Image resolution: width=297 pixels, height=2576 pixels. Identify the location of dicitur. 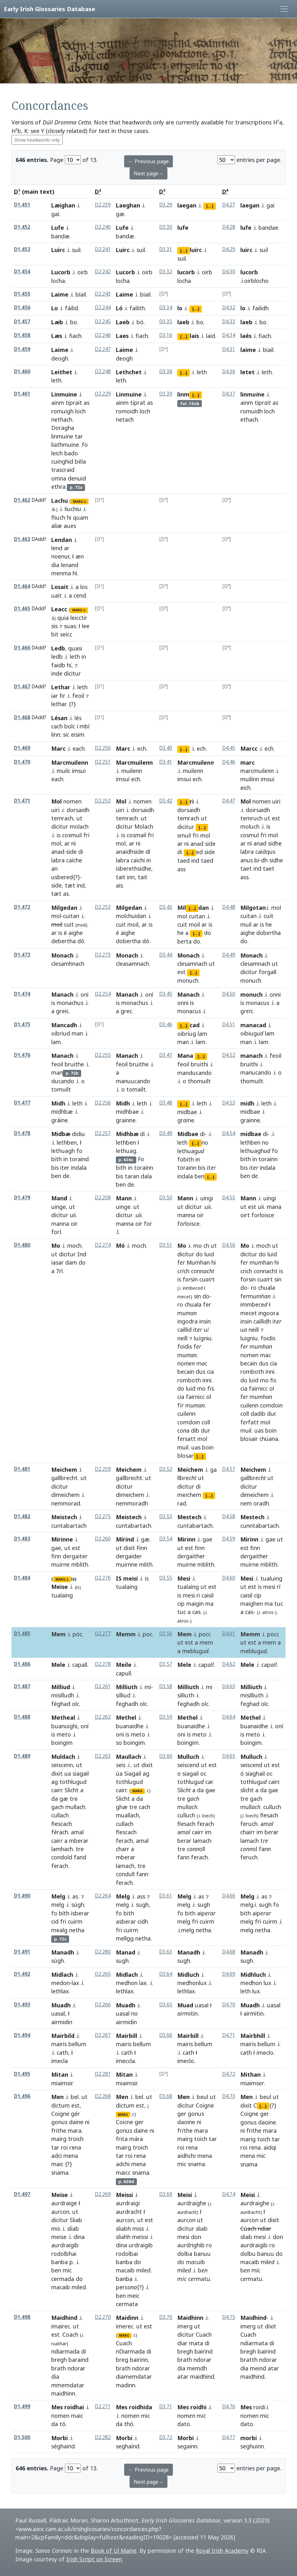
(72, 673).